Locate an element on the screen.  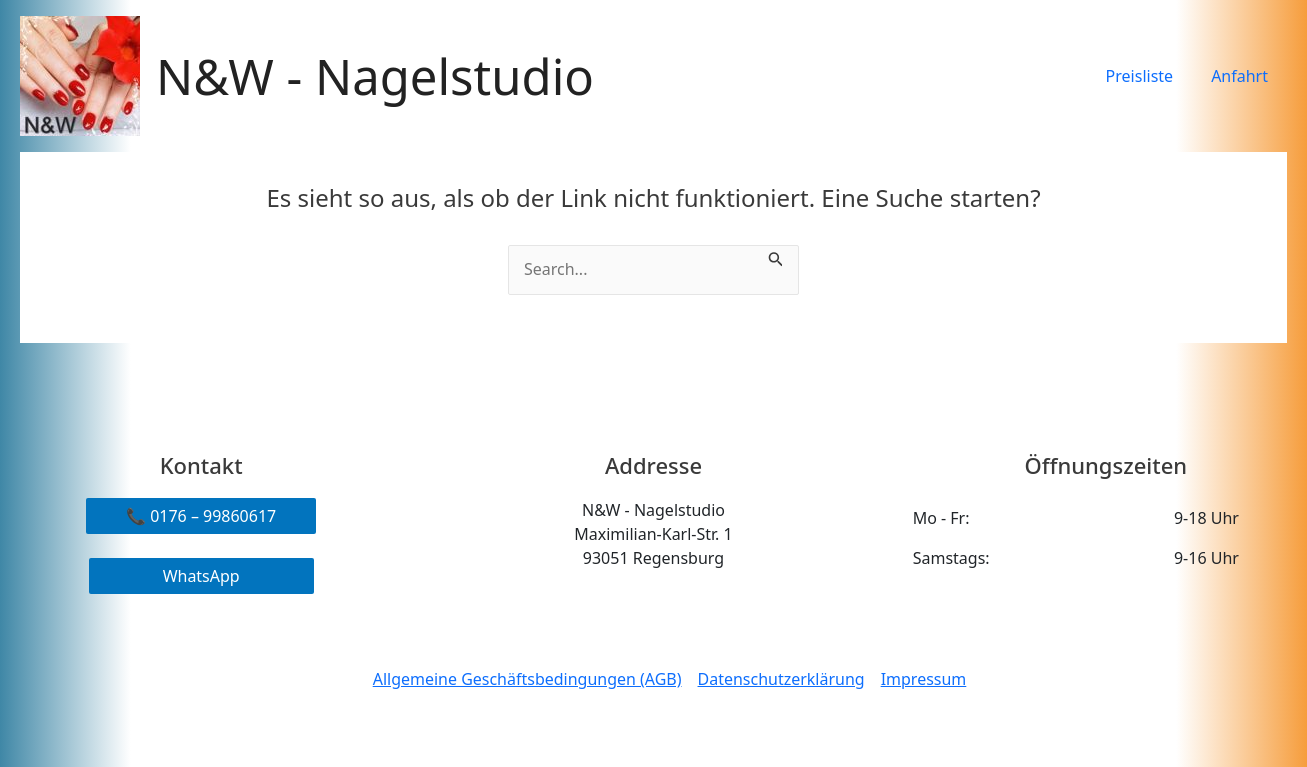
[Suche übermitteln] is located at coordinates (776, 257).